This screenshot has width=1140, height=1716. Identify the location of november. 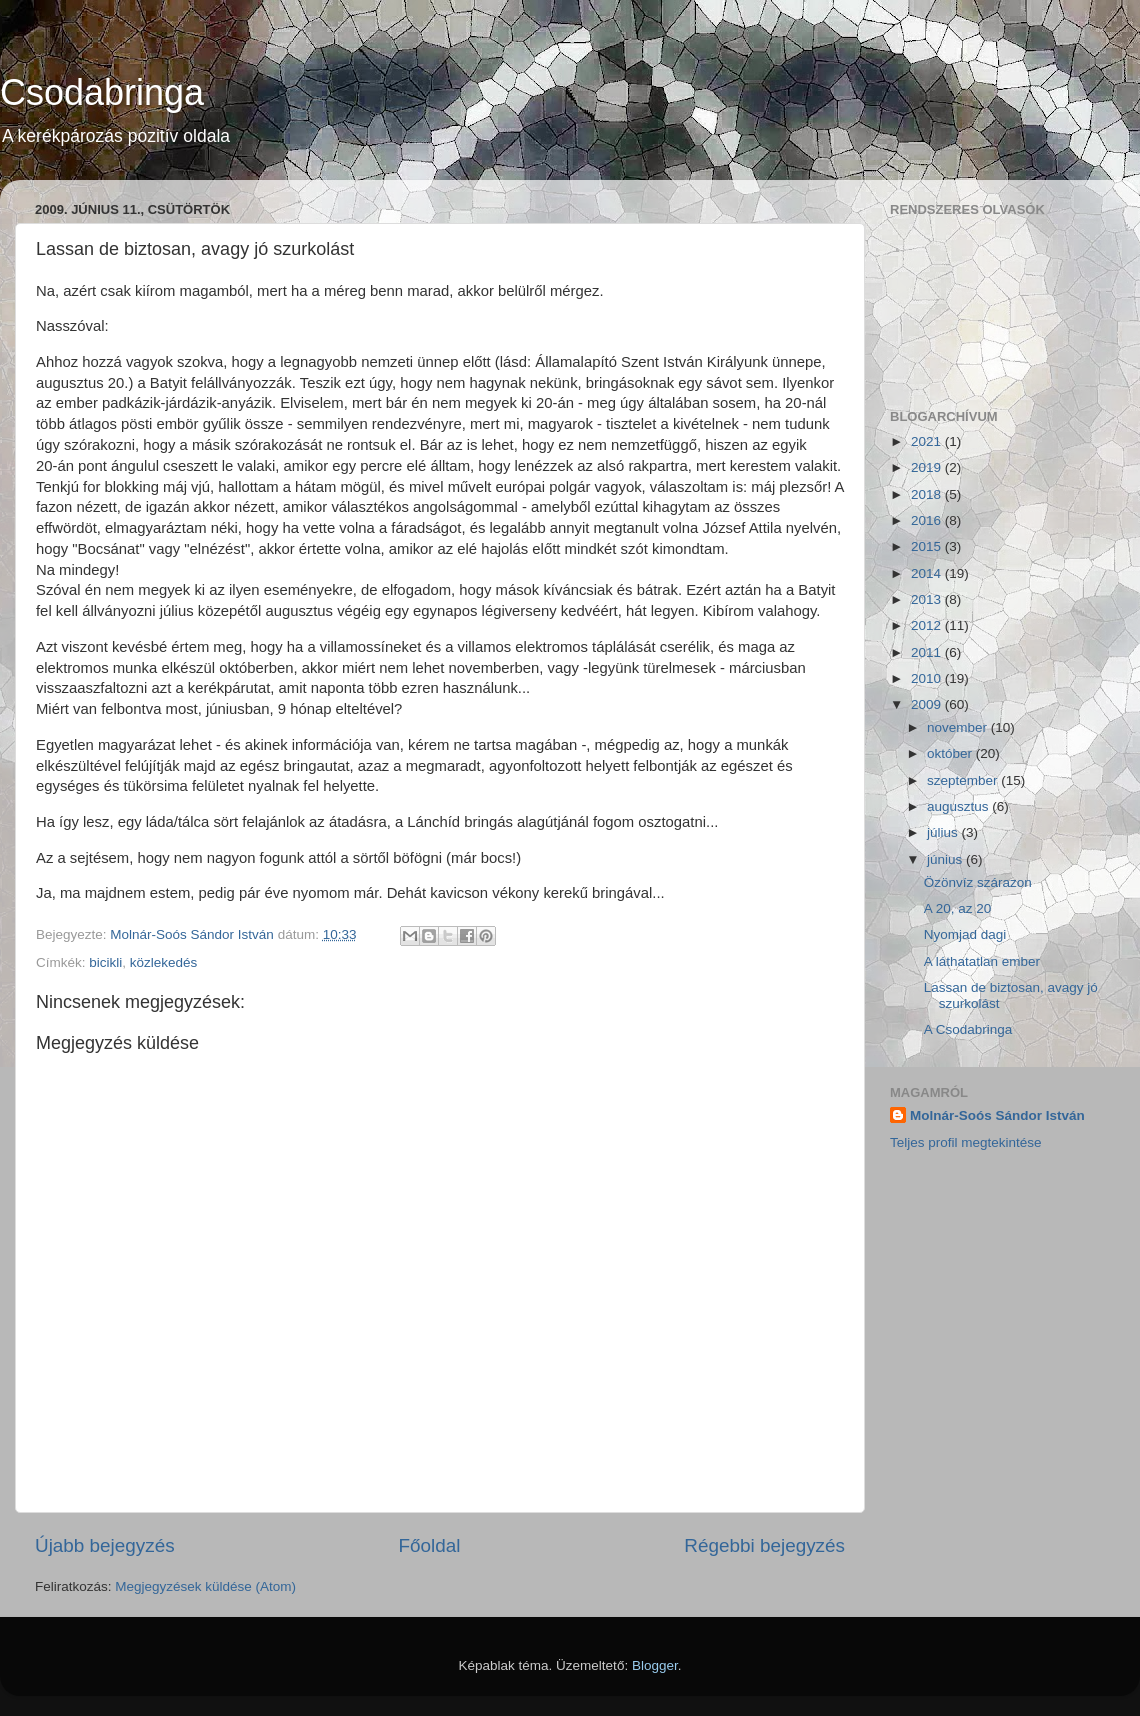
(959, 727).